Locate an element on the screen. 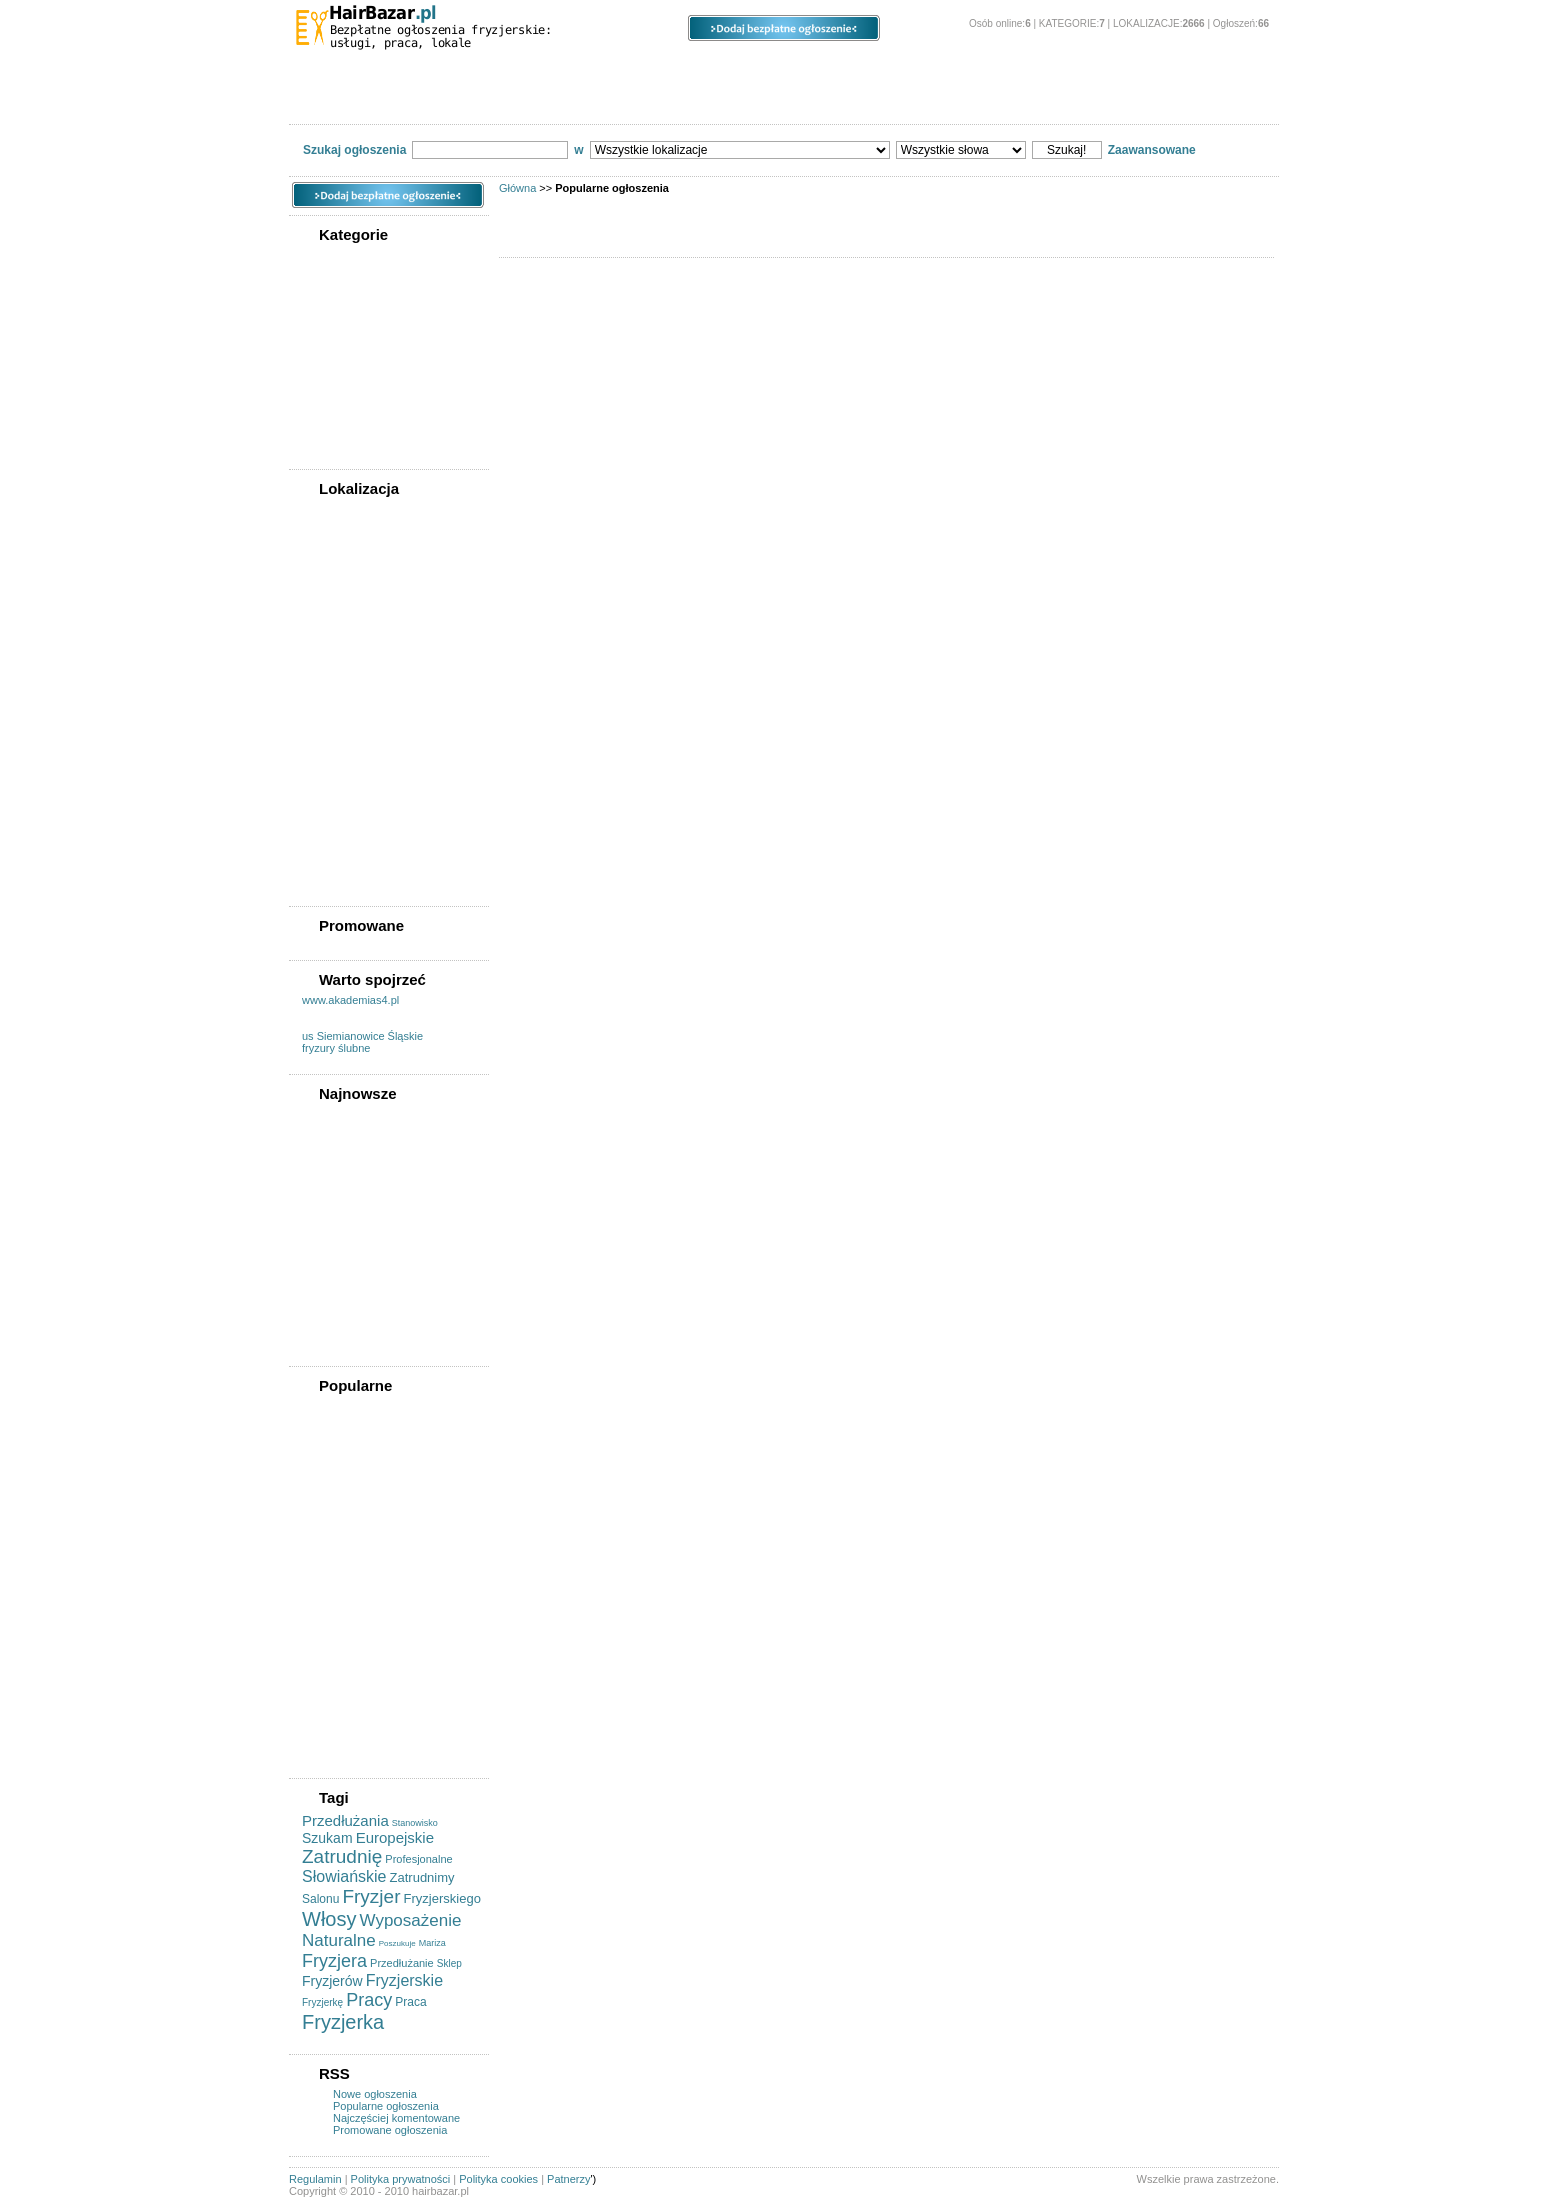  Praca is located at coordinates (410, 2002).